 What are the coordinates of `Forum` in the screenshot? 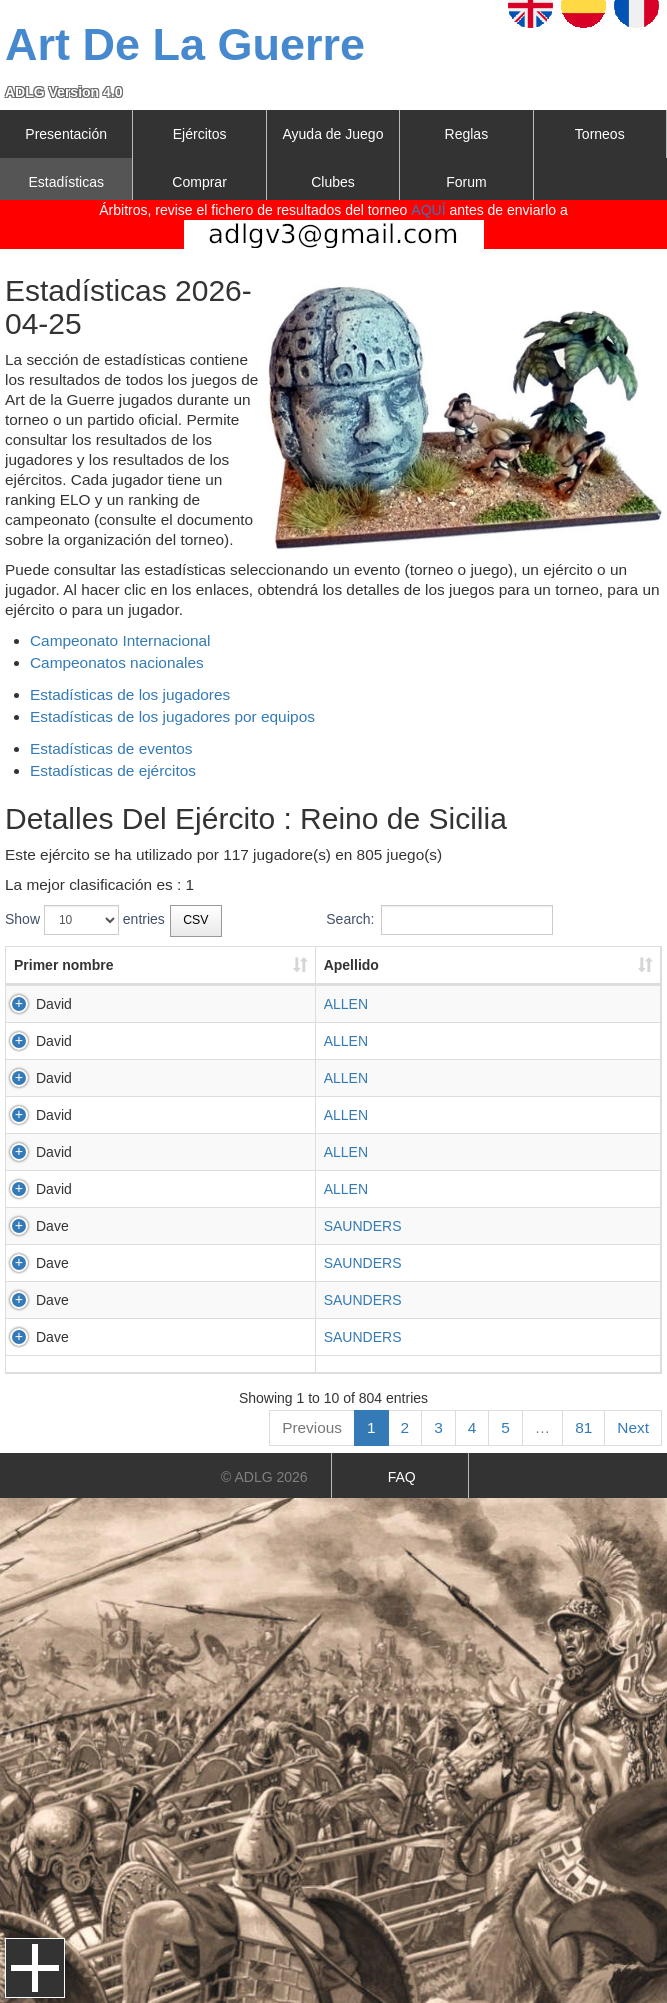 It's located at (466, 182).